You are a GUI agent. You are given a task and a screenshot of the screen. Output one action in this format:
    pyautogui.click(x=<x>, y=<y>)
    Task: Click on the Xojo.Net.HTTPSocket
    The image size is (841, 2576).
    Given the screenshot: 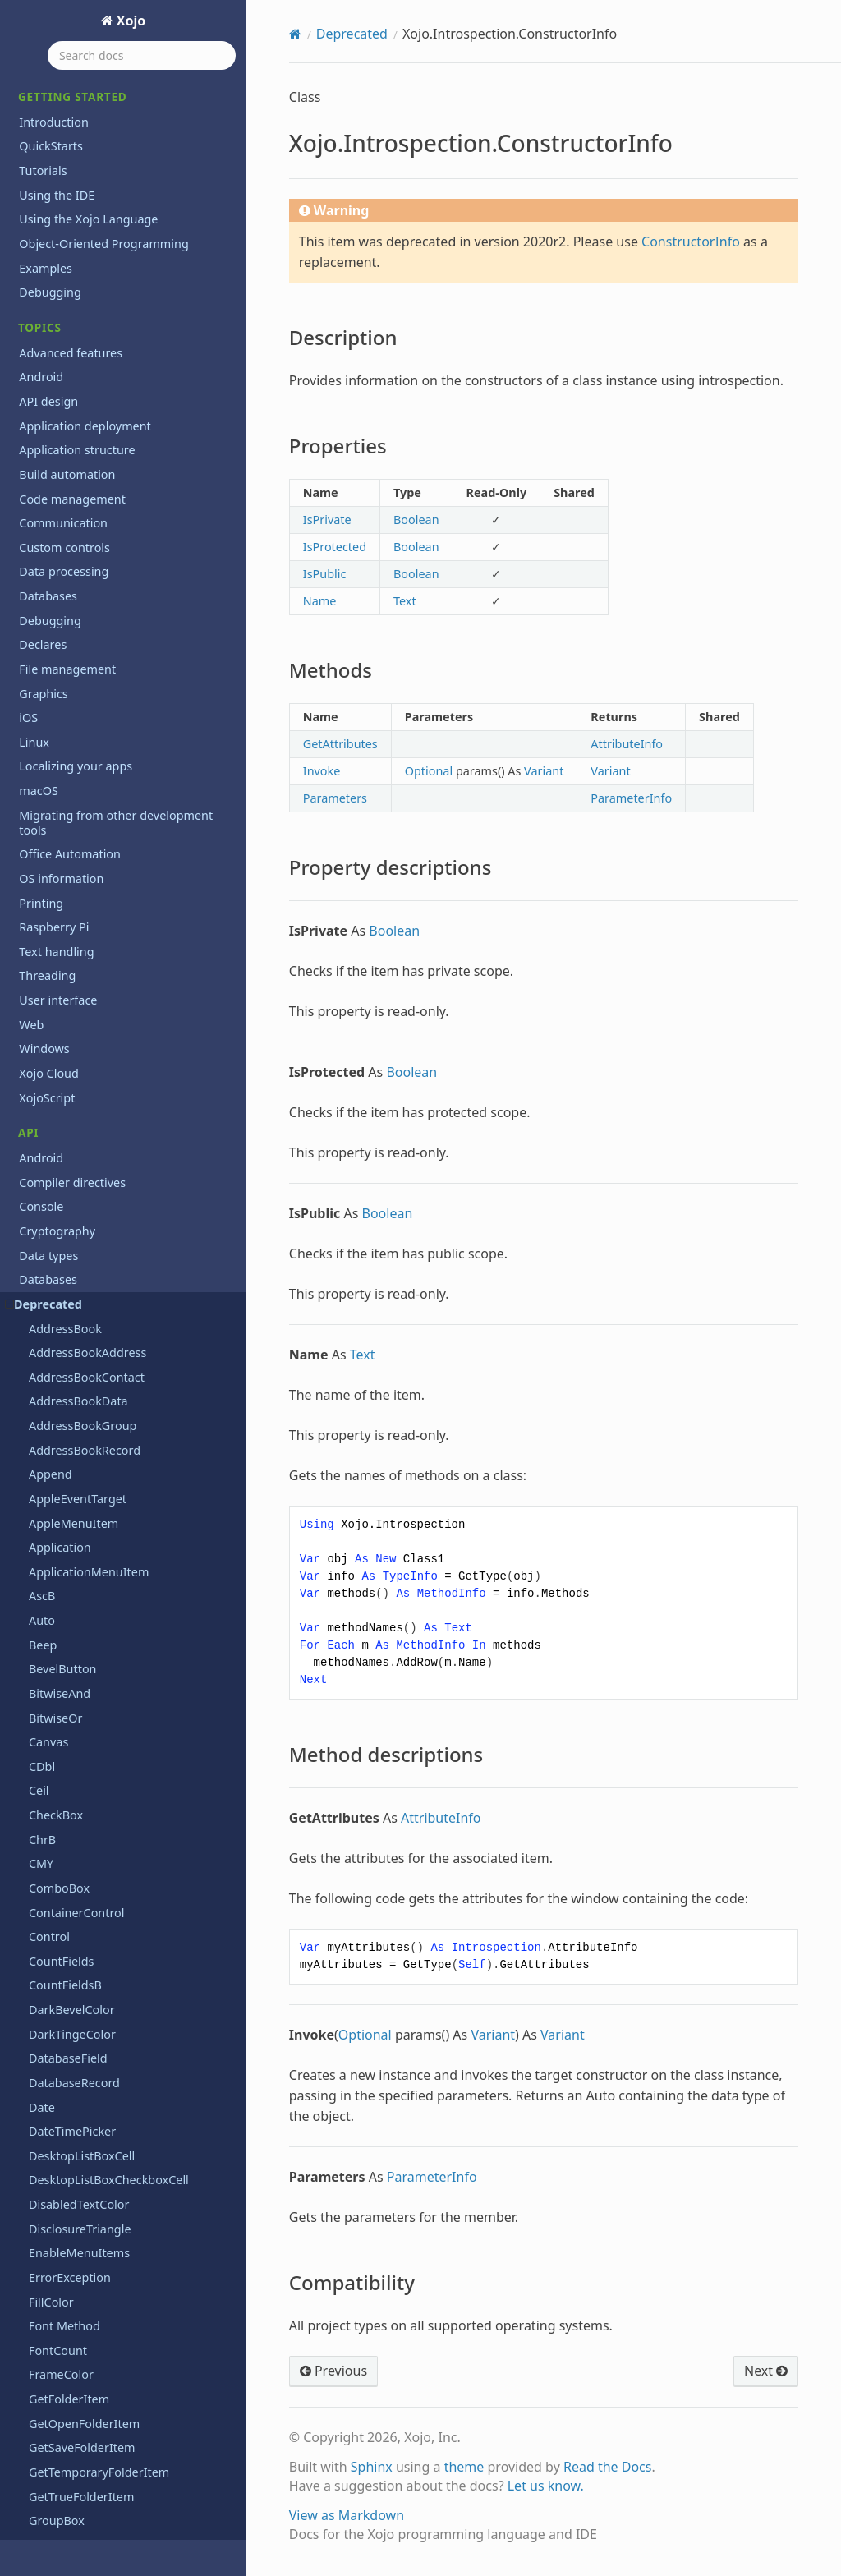 What is the action you would take?
    pyautogui.click(x=87, y=1440)
    